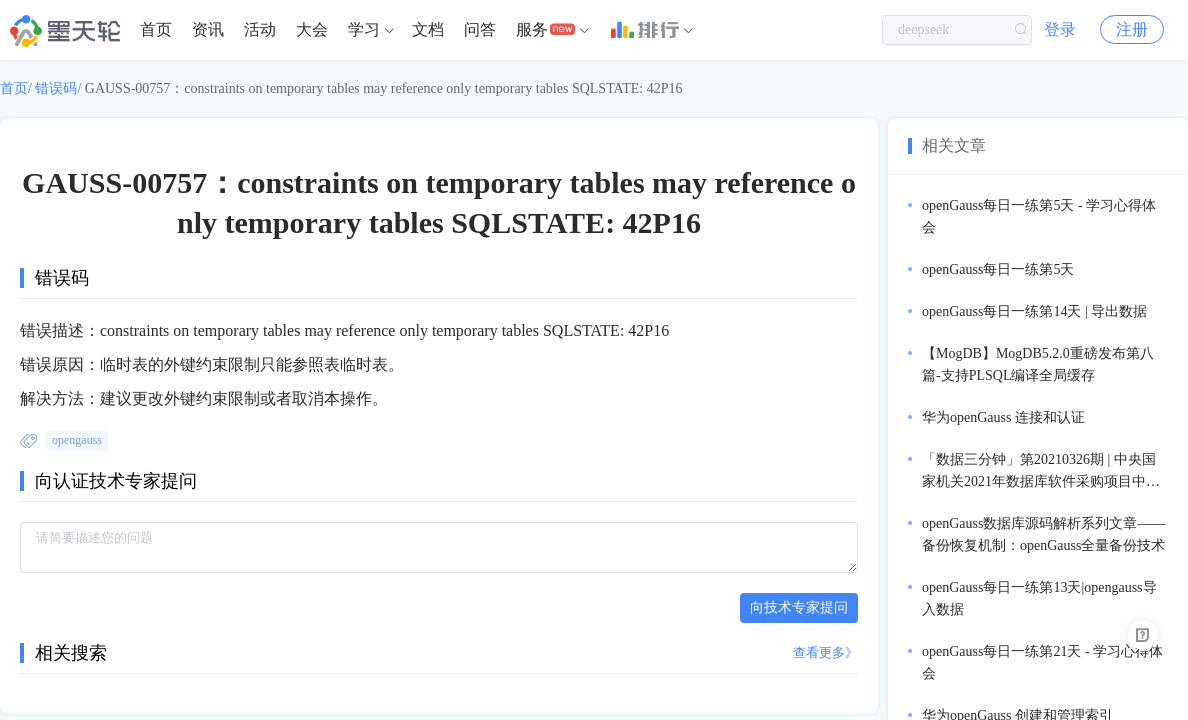  What do you see at coordinates (156, 30) in the screenshot?
I see `[menuitem]` at bounding box center [156, 30].